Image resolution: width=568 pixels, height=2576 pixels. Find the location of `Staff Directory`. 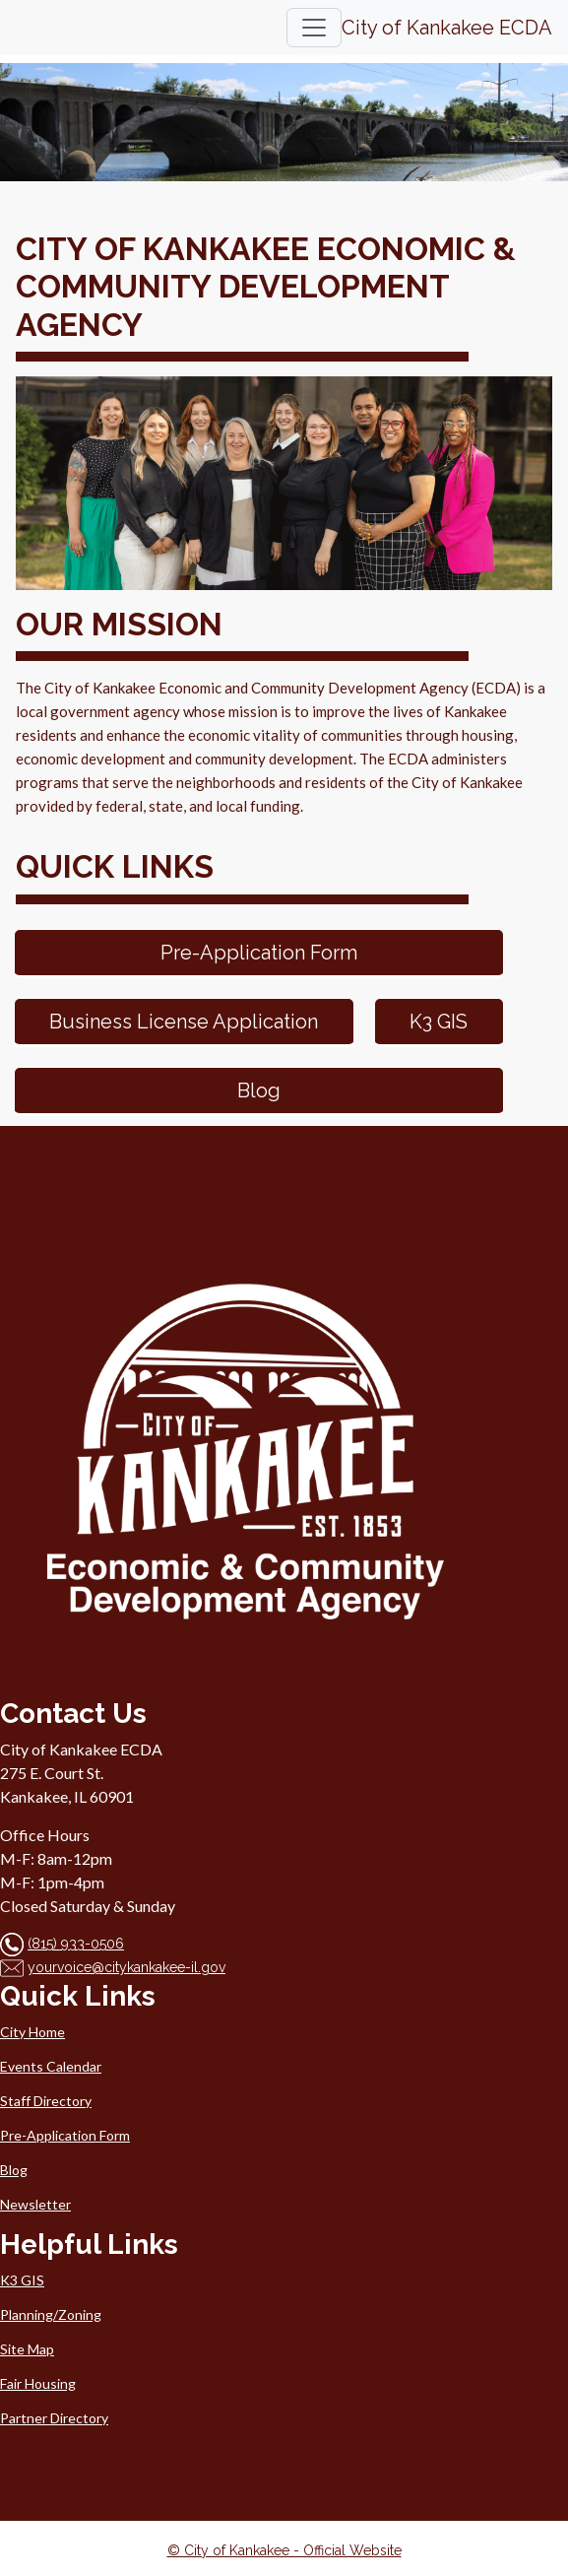

Staff Directory is located at coordinates (46, 2100).